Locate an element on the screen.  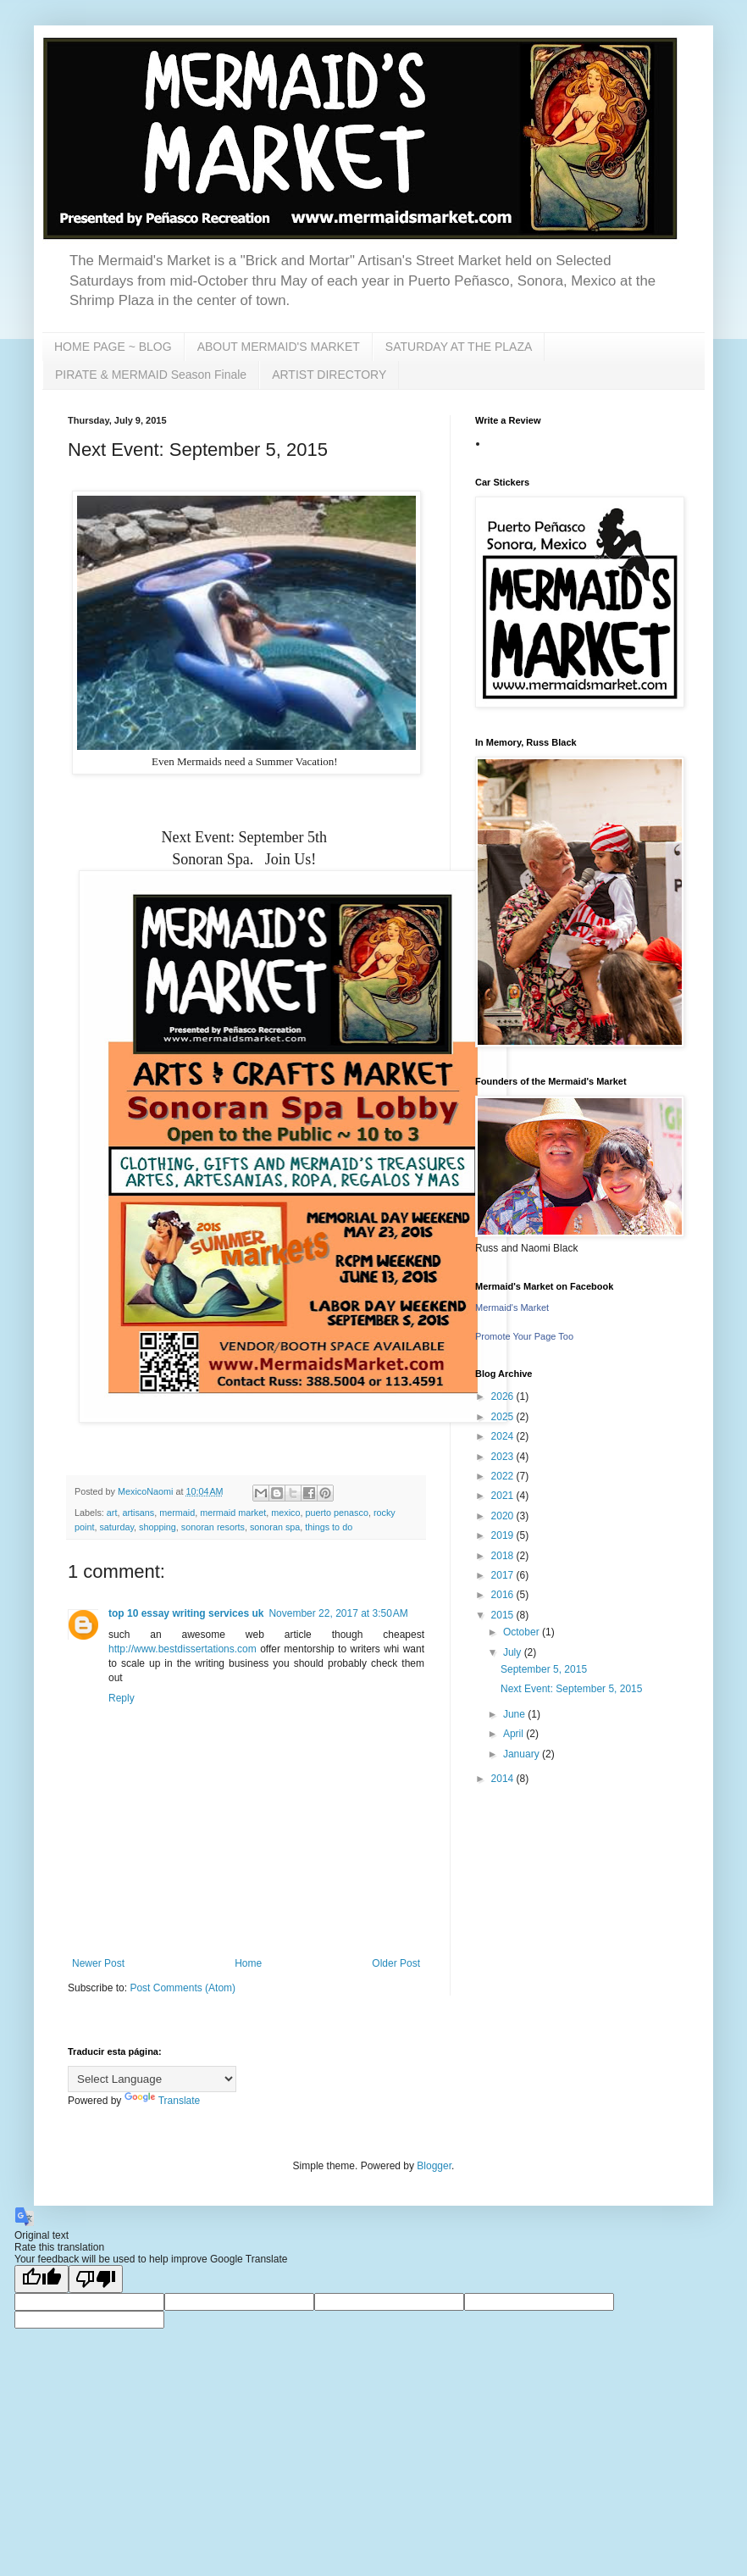
2026 is located at coordinates (504, 1396).